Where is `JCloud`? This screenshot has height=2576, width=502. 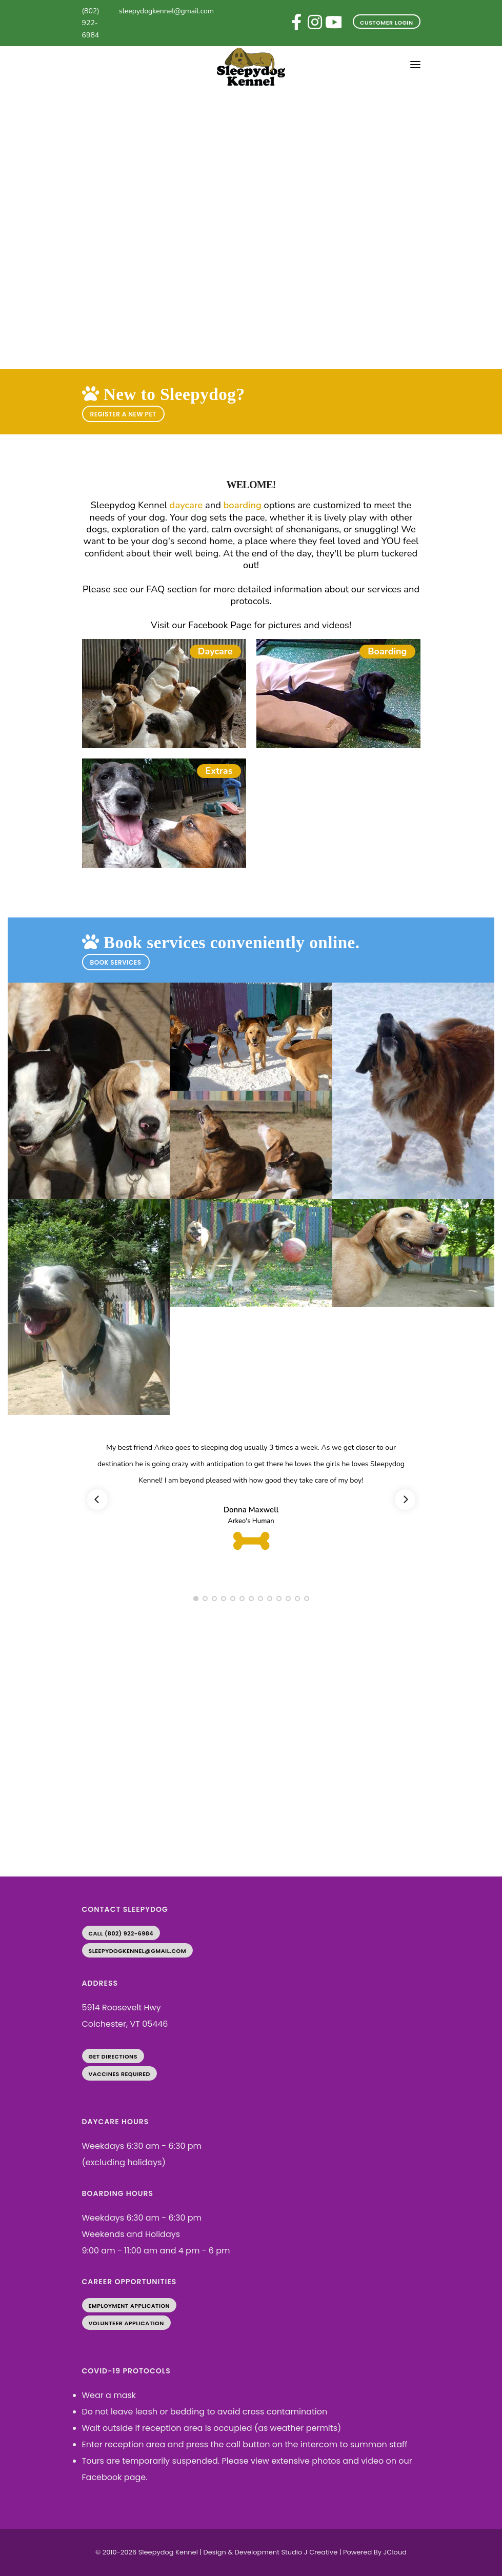 JCloud is located at coordinates (395, 2552).